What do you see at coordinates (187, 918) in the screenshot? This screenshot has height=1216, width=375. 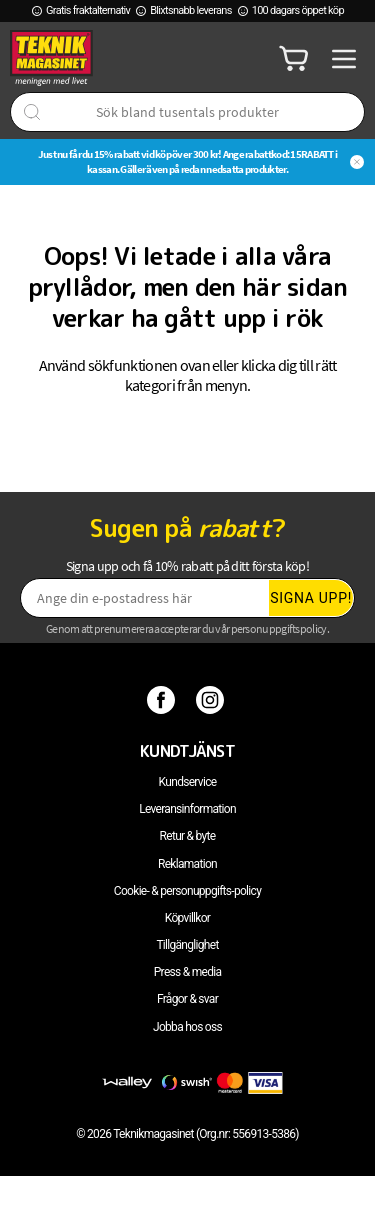 I see `Köpvillkor` at bounding box center [187, 918].